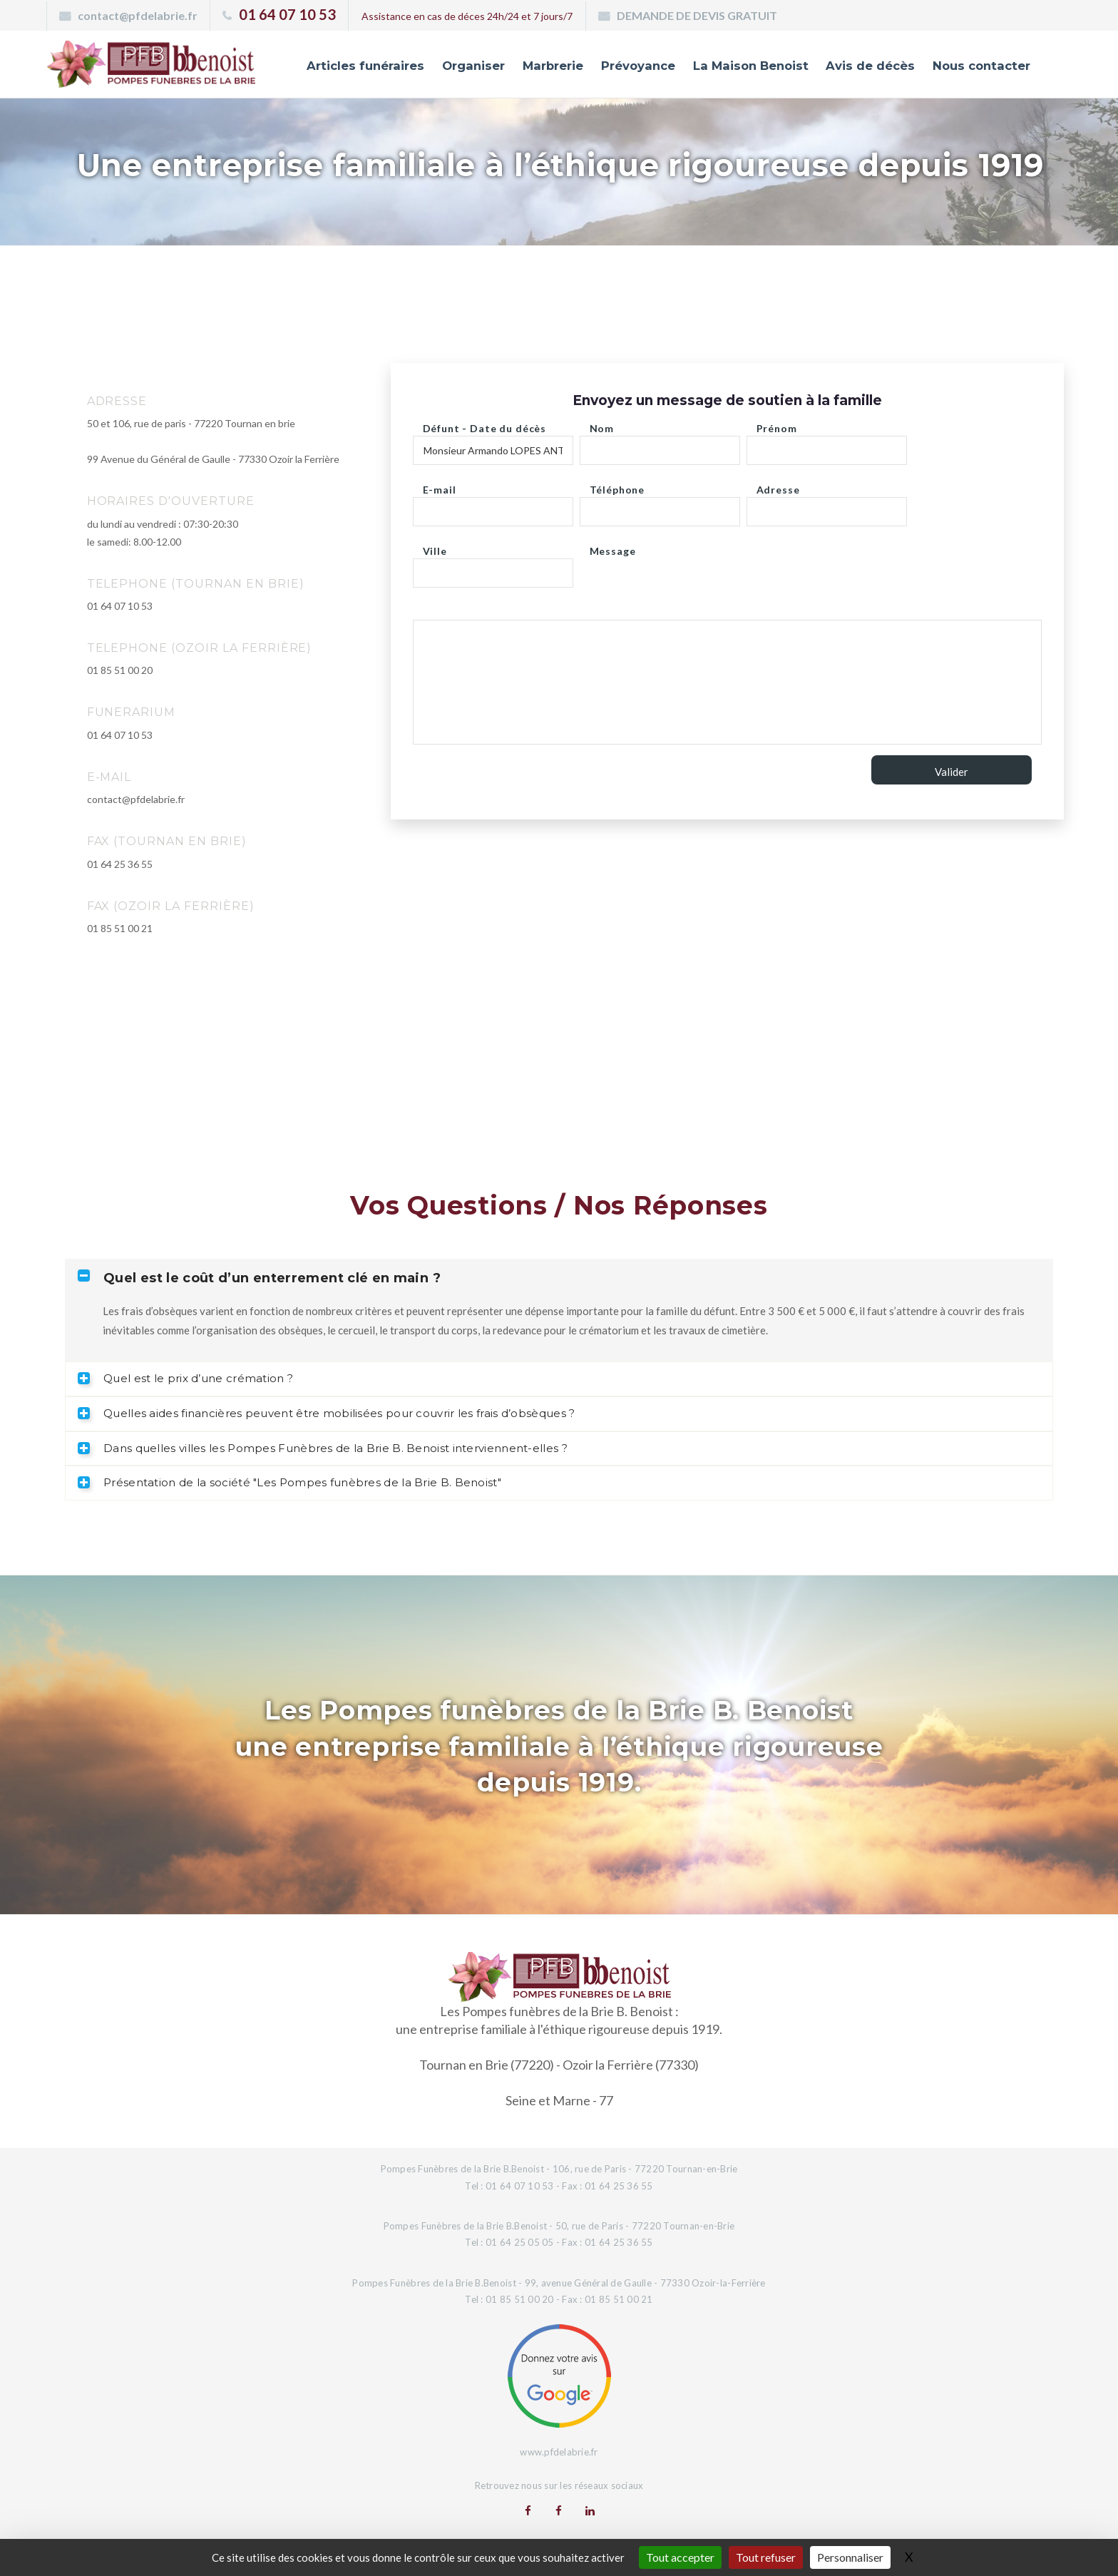 The image size is (1118, 2576). What do you see at coordinates (138, 15) in the screenshot?
I see `contact@pfdelabrie.fr` at bounding box center [138, 15].